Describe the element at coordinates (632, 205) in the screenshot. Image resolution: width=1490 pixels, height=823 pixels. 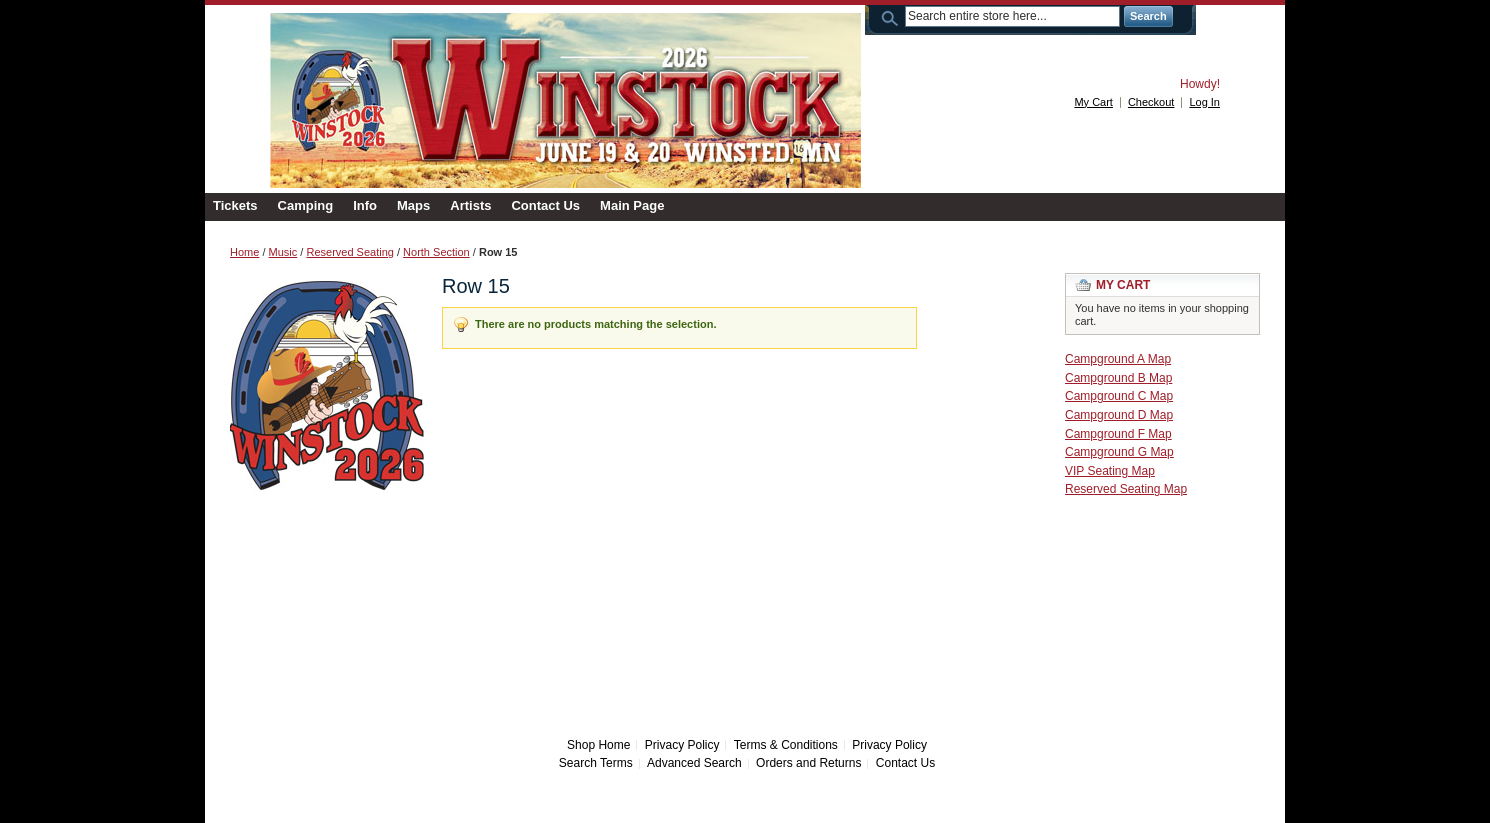
I see `Main Page` at that location.